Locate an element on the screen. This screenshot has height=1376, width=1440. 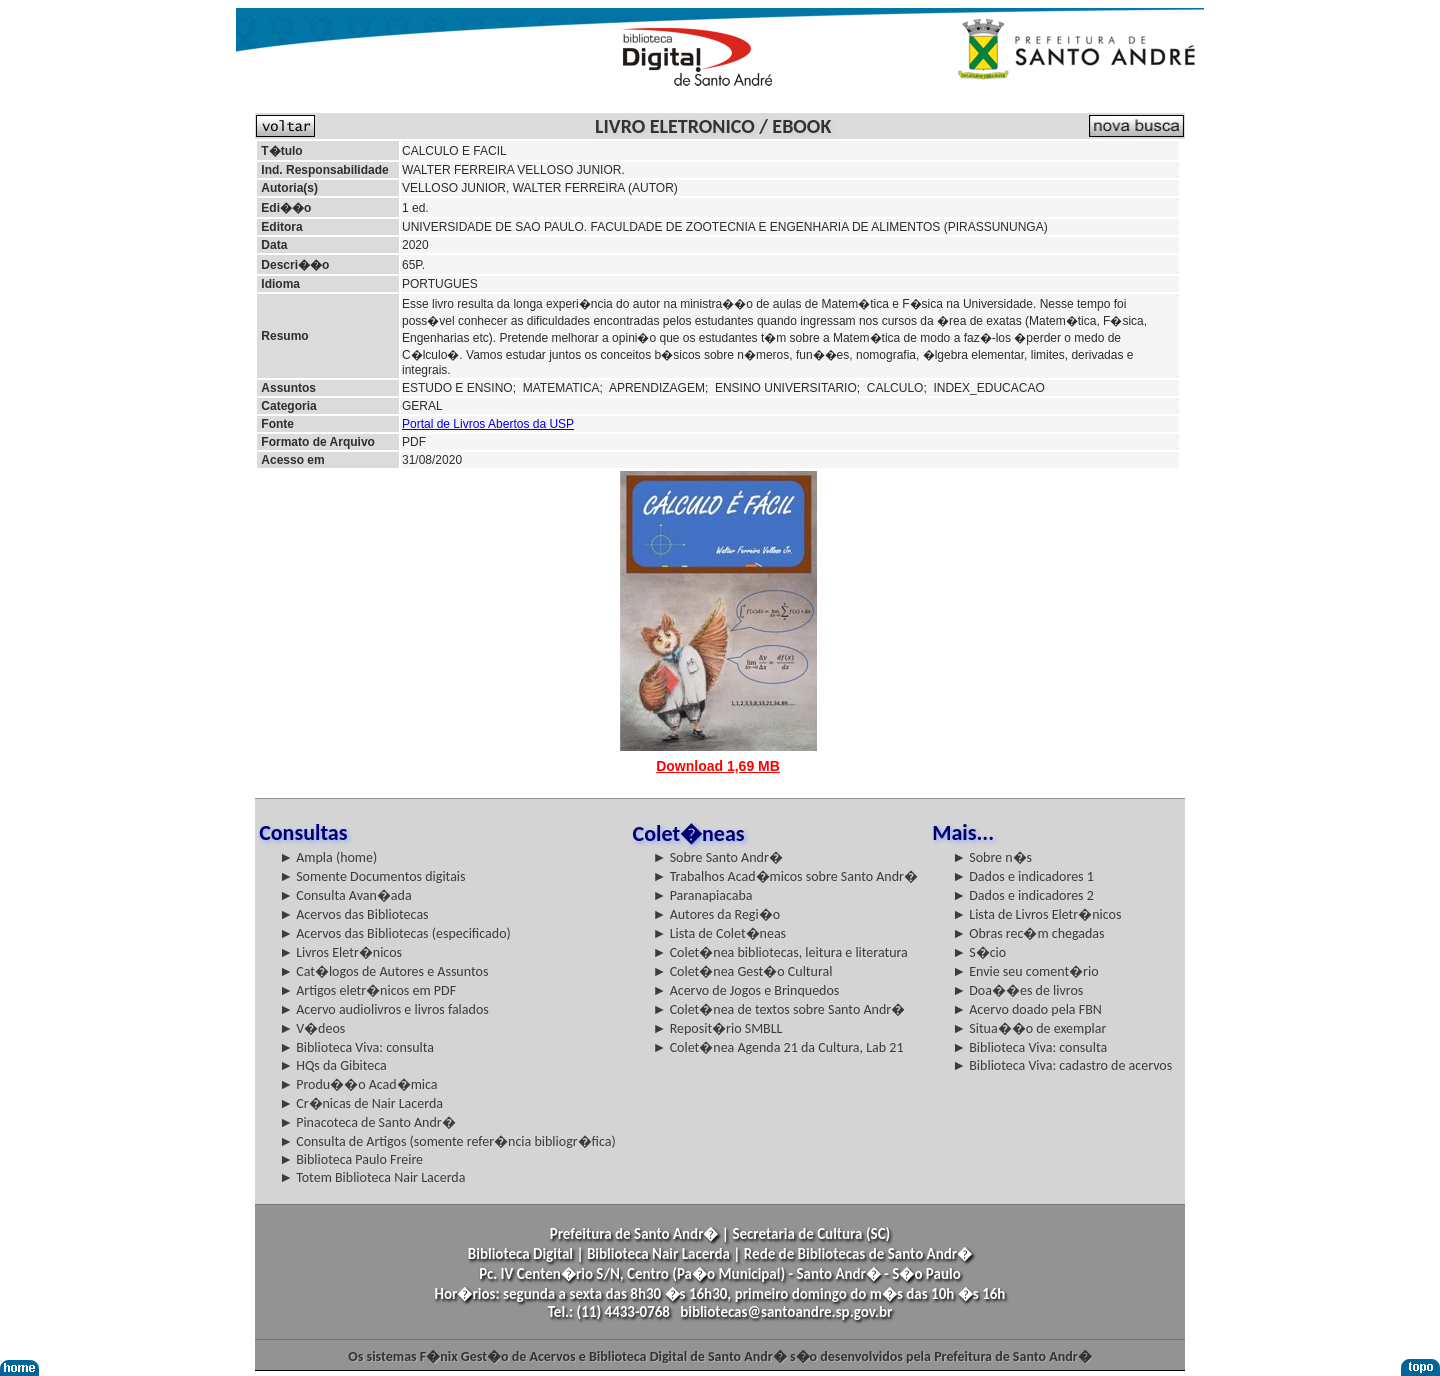
► Lista de Colet�neas is located at coordinates (719, 933).